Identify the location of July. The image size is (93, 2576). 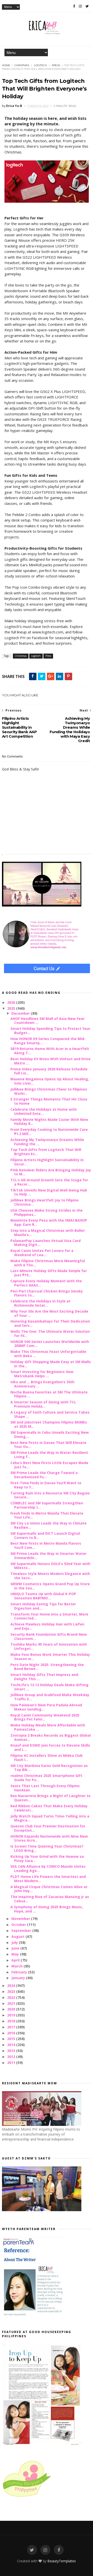
(15, 1942).